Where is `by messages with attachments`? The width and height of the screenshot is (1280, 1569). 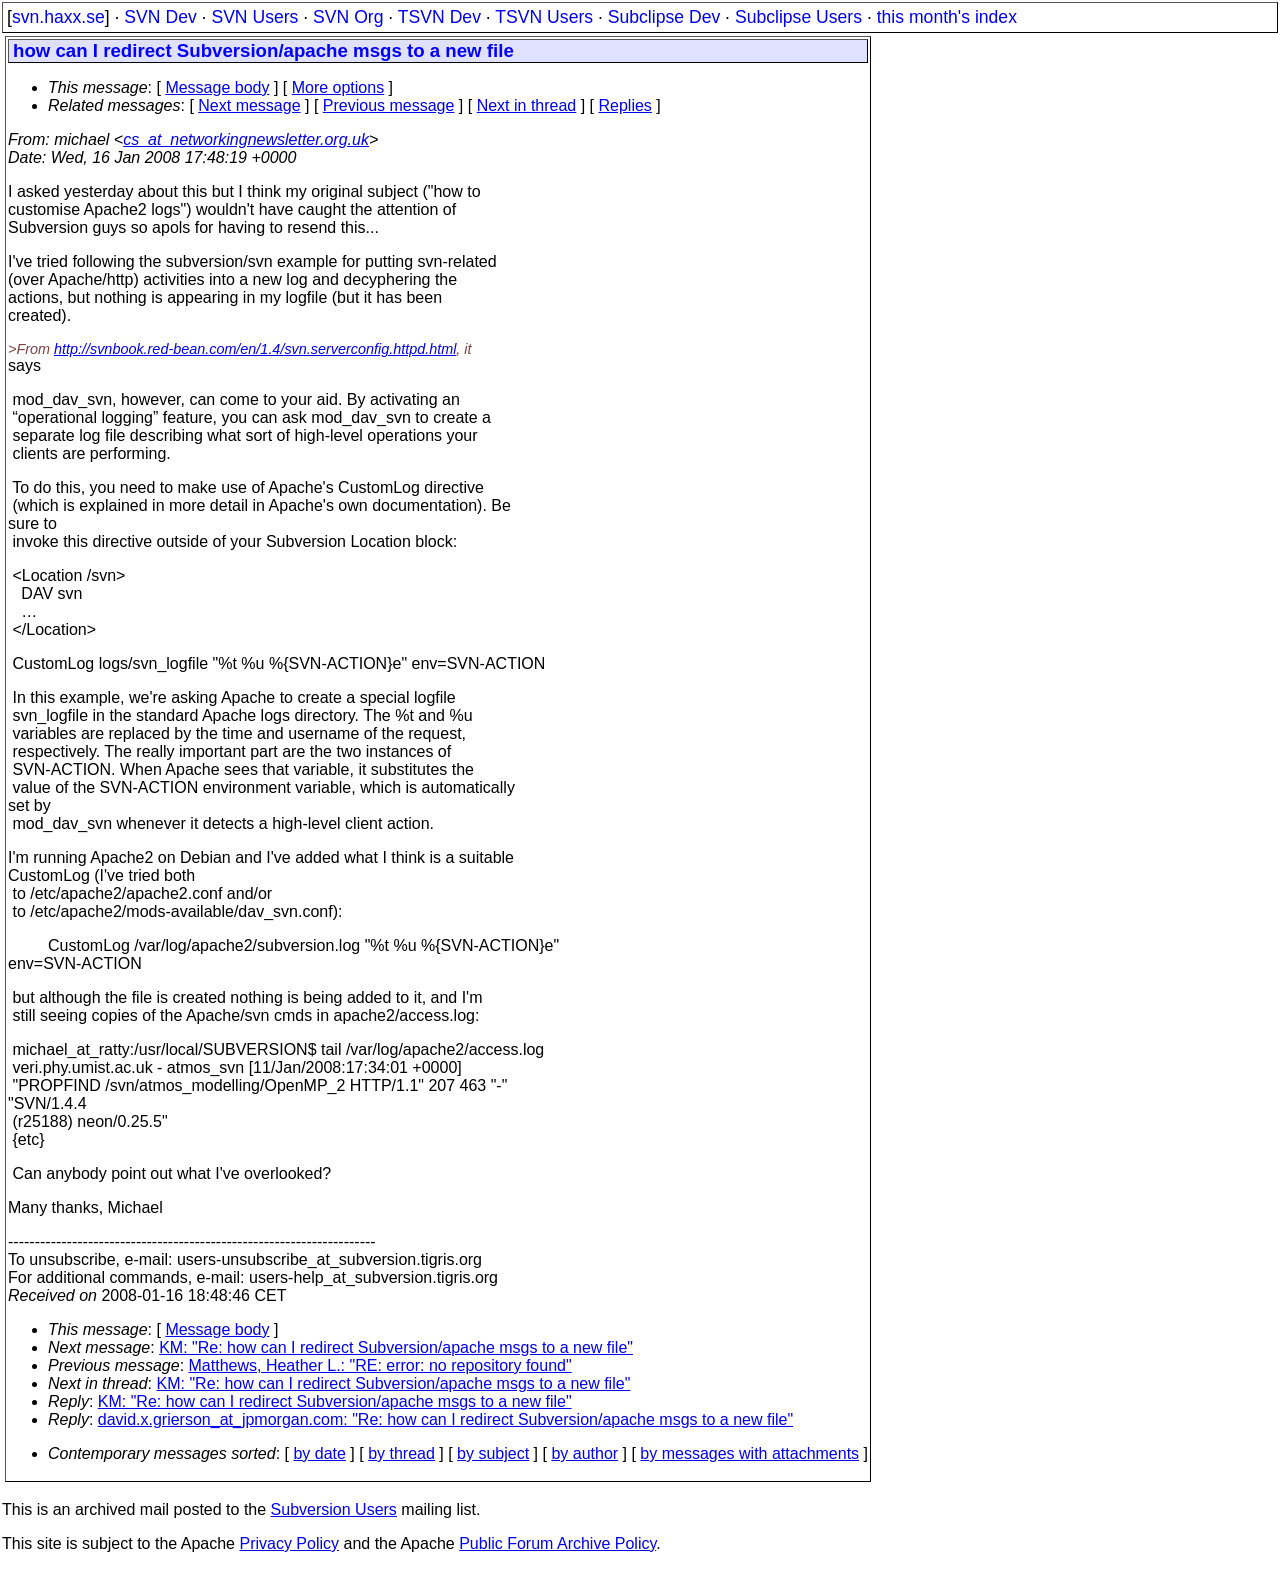
by messages with attachments is located at coordinates (749, 1453).